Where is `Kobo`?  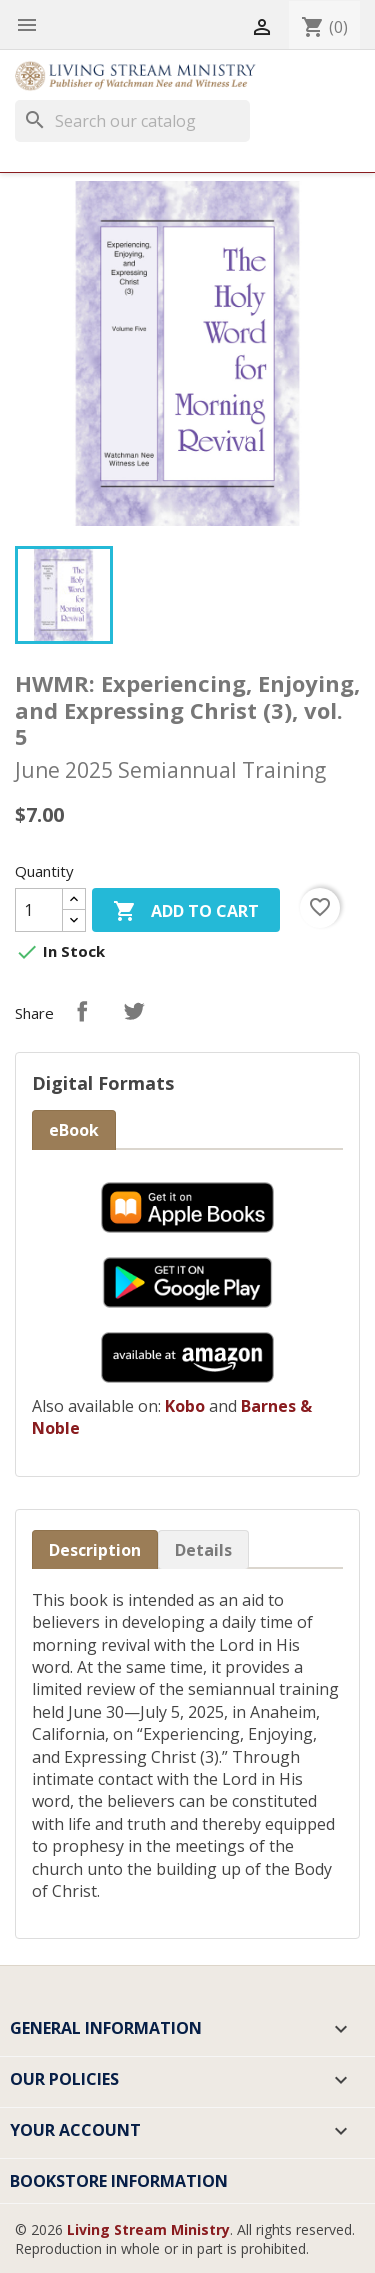 Kobo is located at coordinates (185, 1406).